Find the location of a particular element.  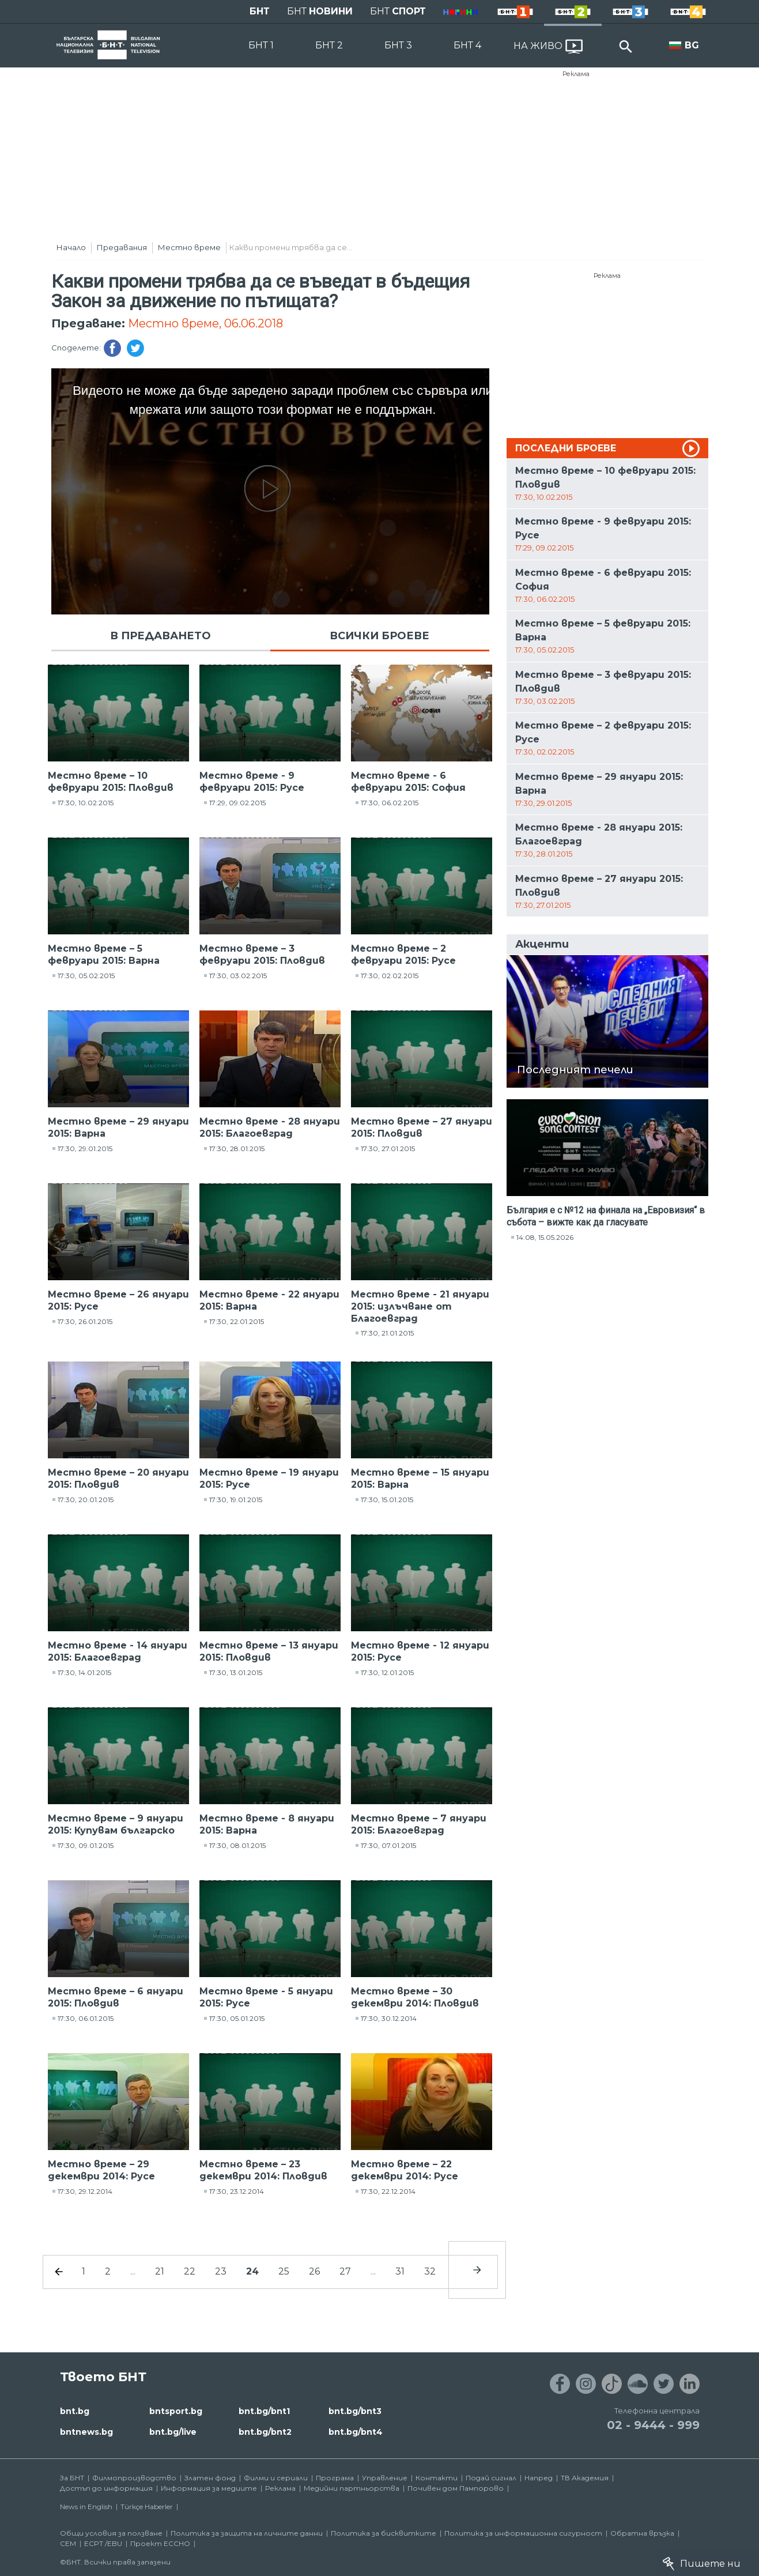

БНТ 3 is located at coordinates (398, 45).